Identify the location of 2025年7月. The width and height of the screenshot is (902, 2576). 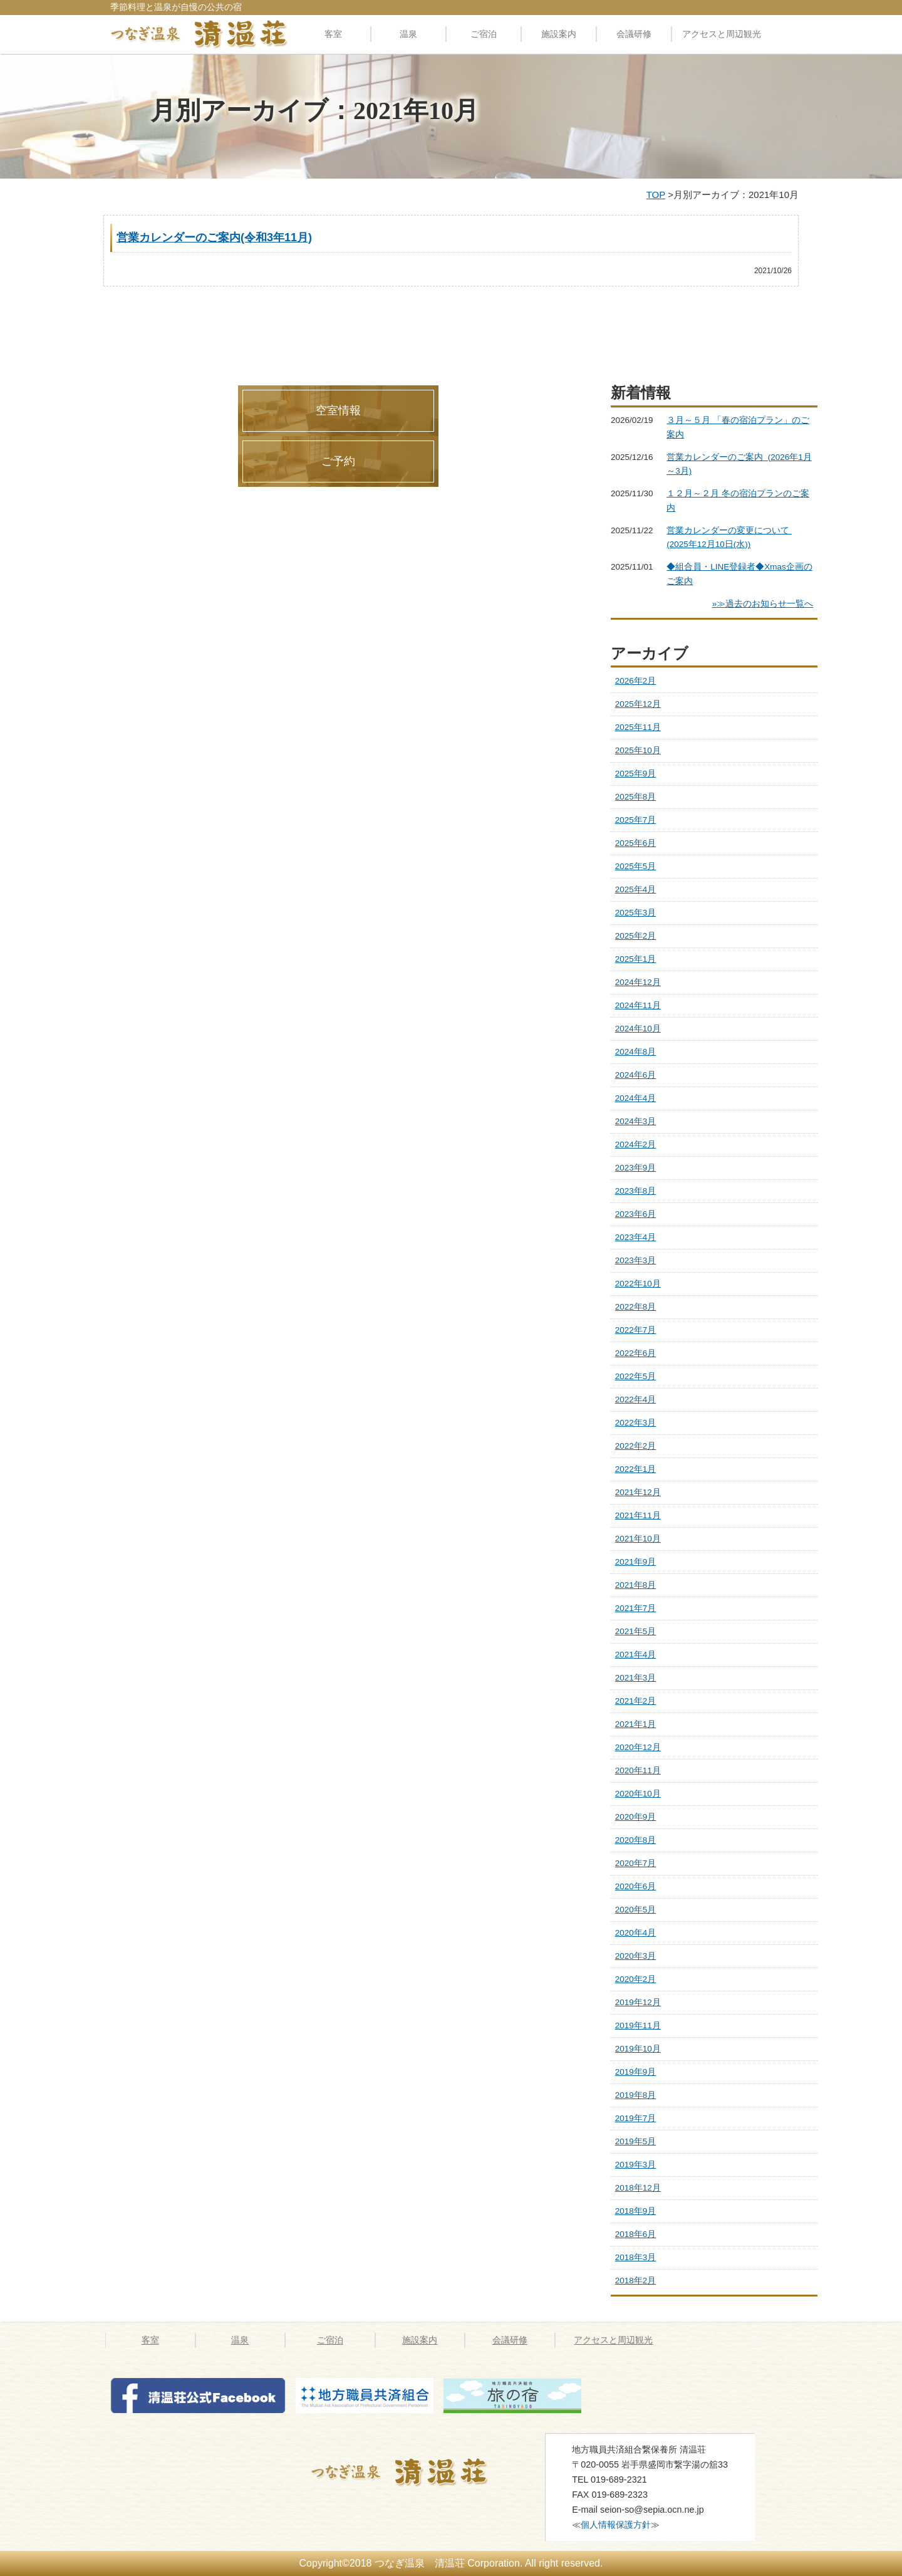
(635, 820).